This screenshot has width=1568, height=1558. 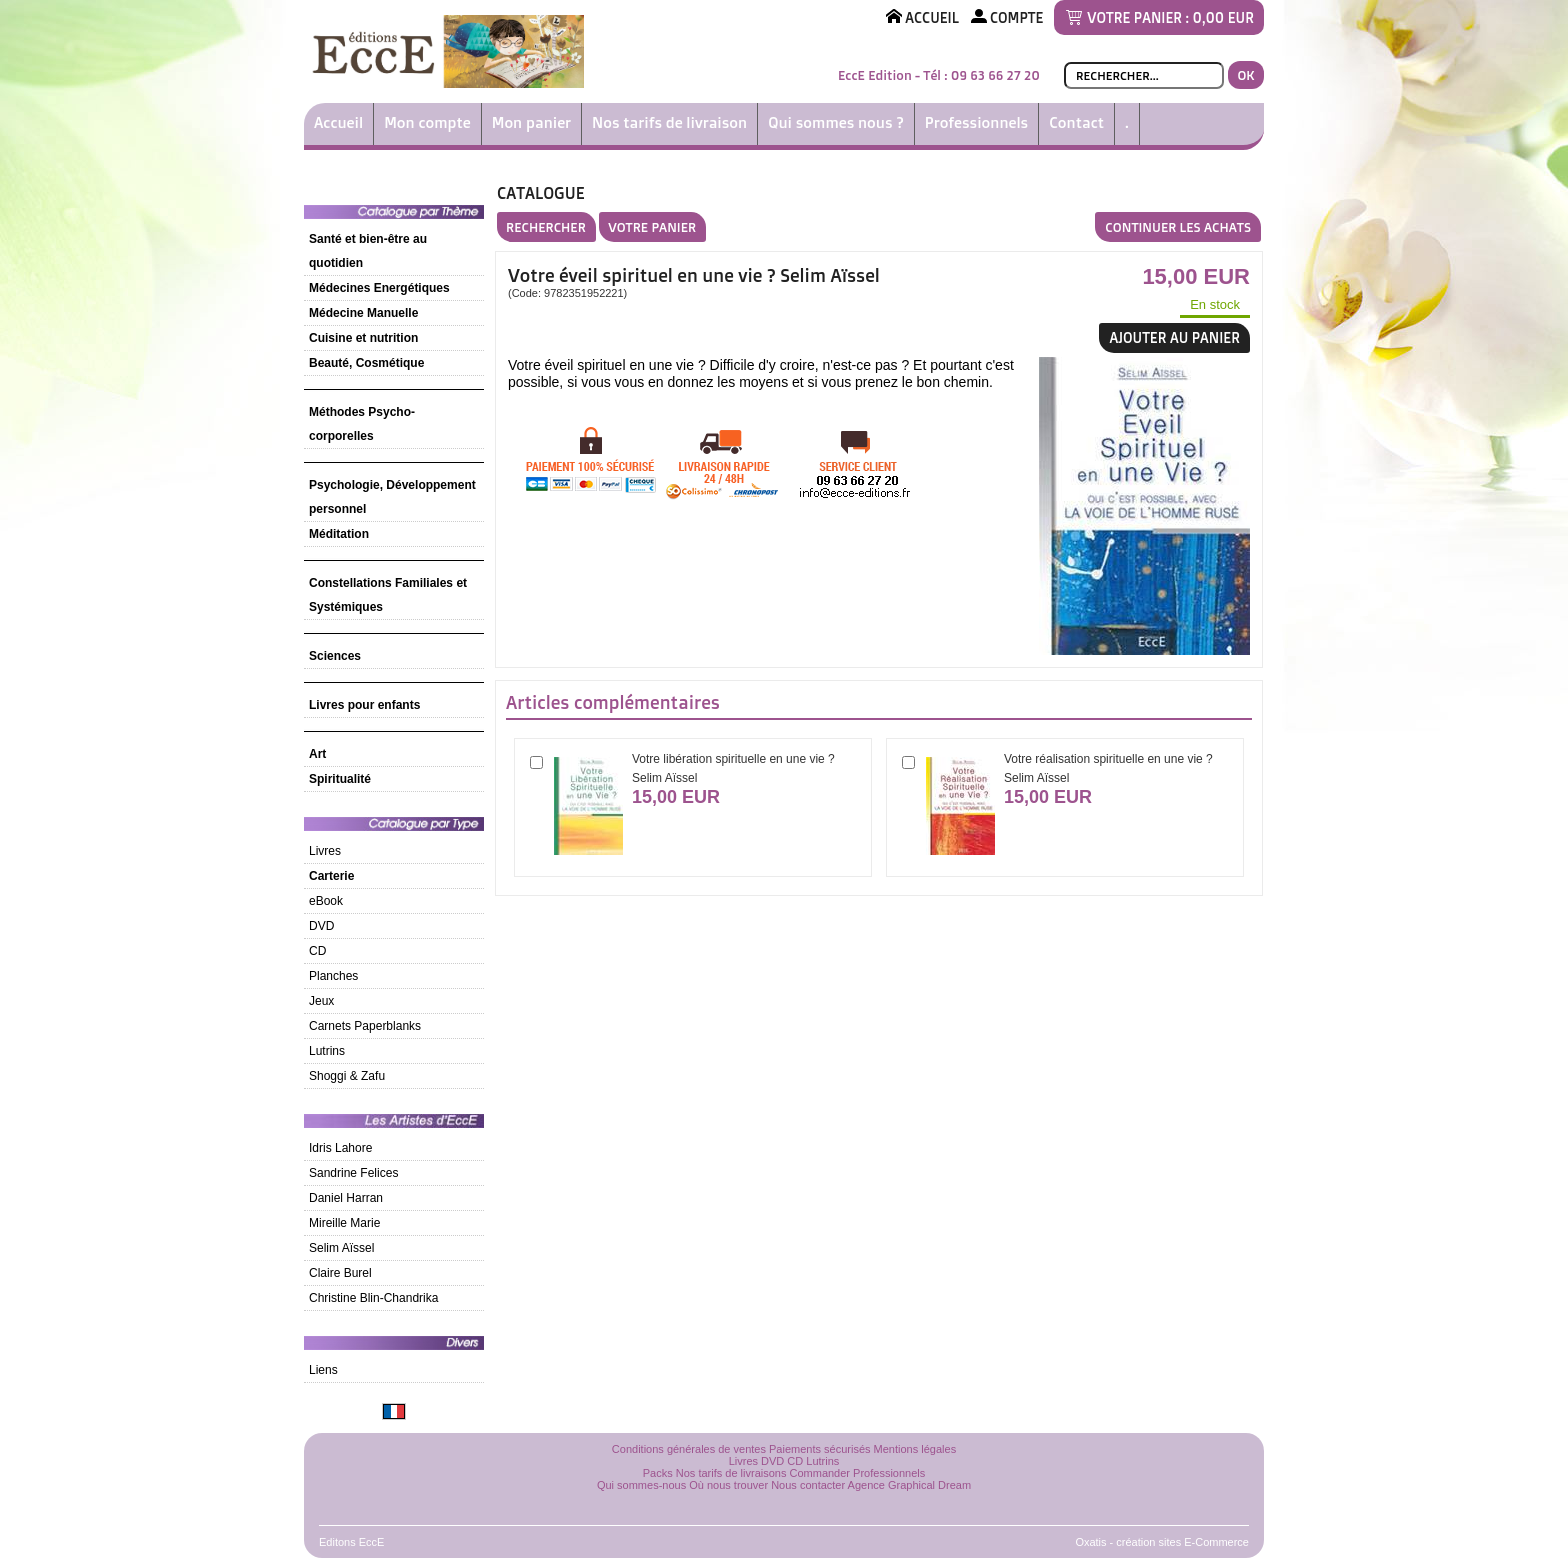 I want to click on Selim Aïssel, so click(x=341, y=1248).